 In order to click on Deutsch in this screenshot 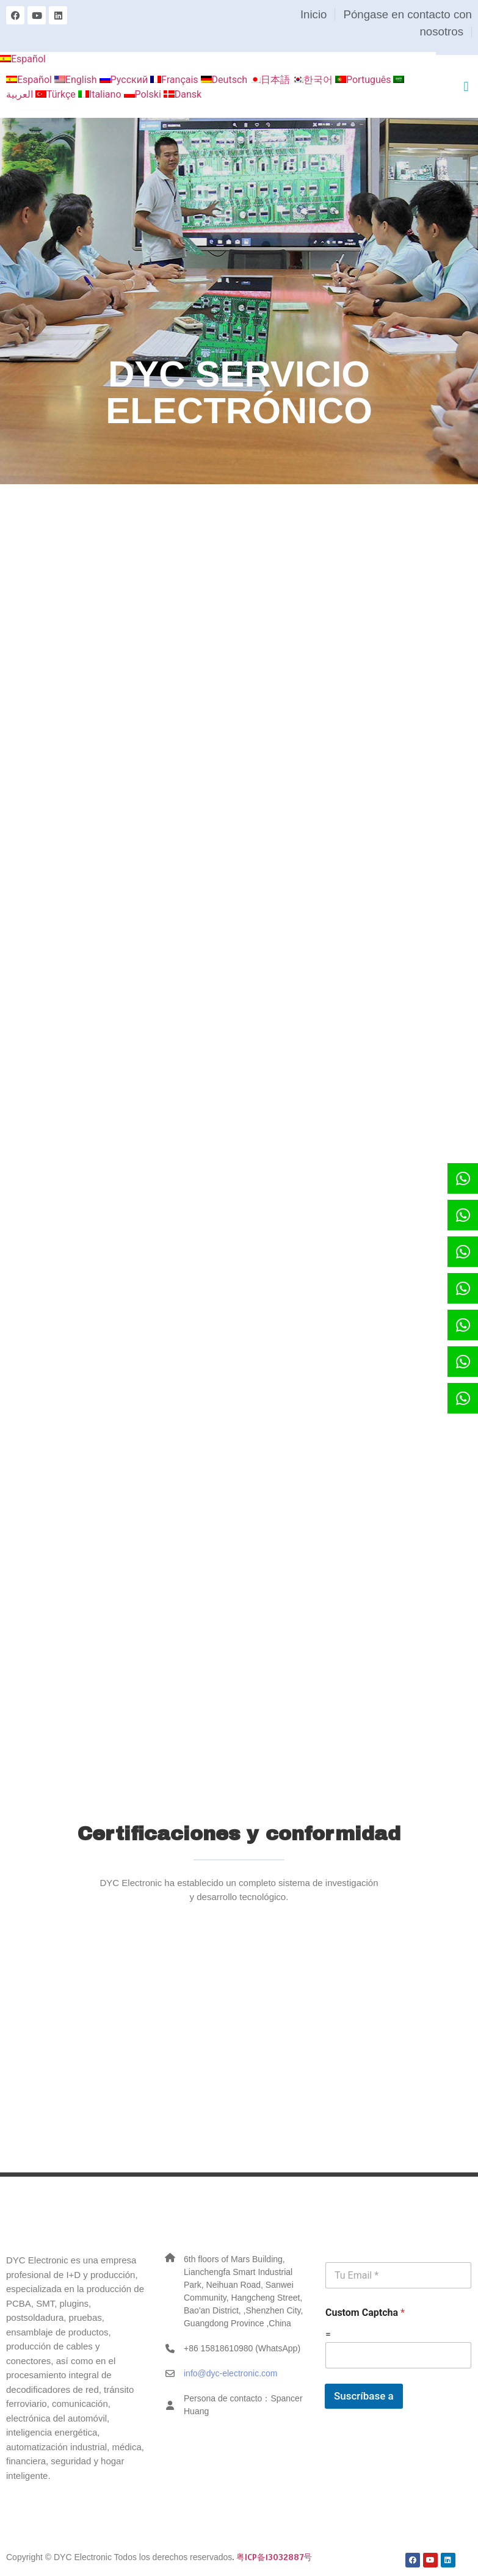, I will do `click(225, 79)`.